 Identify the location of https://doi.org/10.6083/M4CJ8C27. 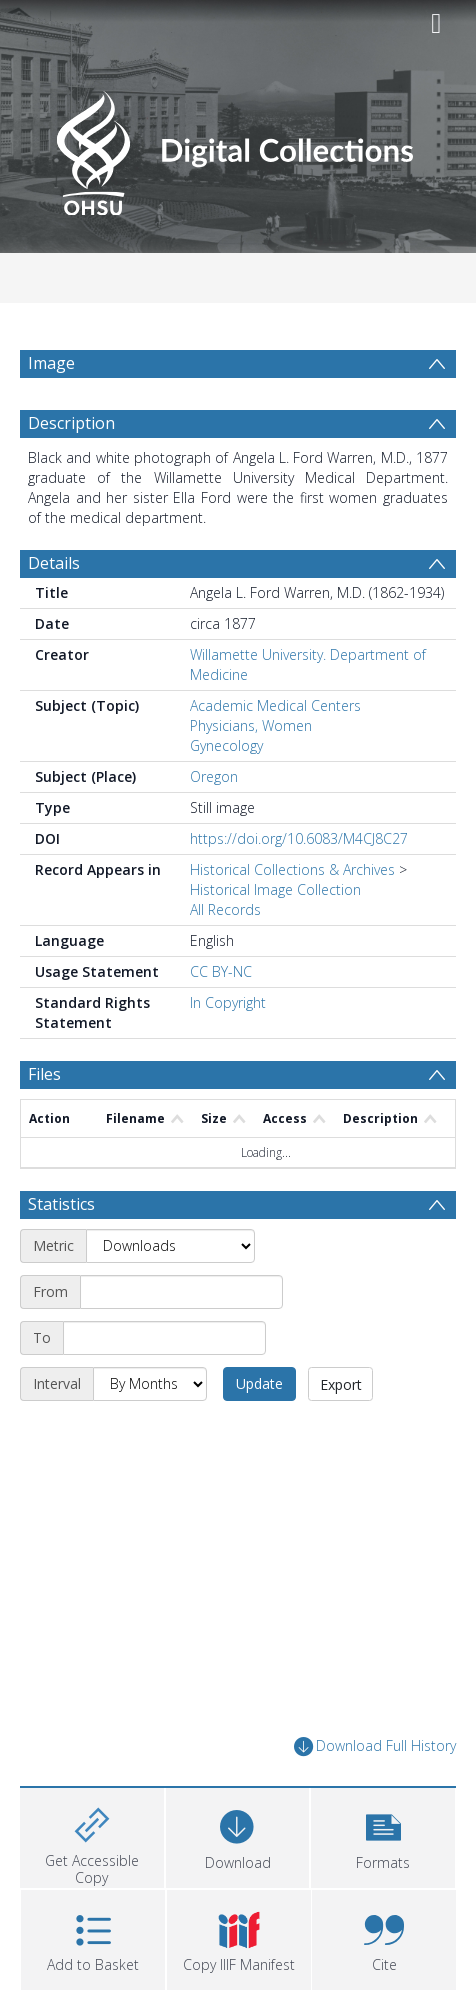
(299, 838).